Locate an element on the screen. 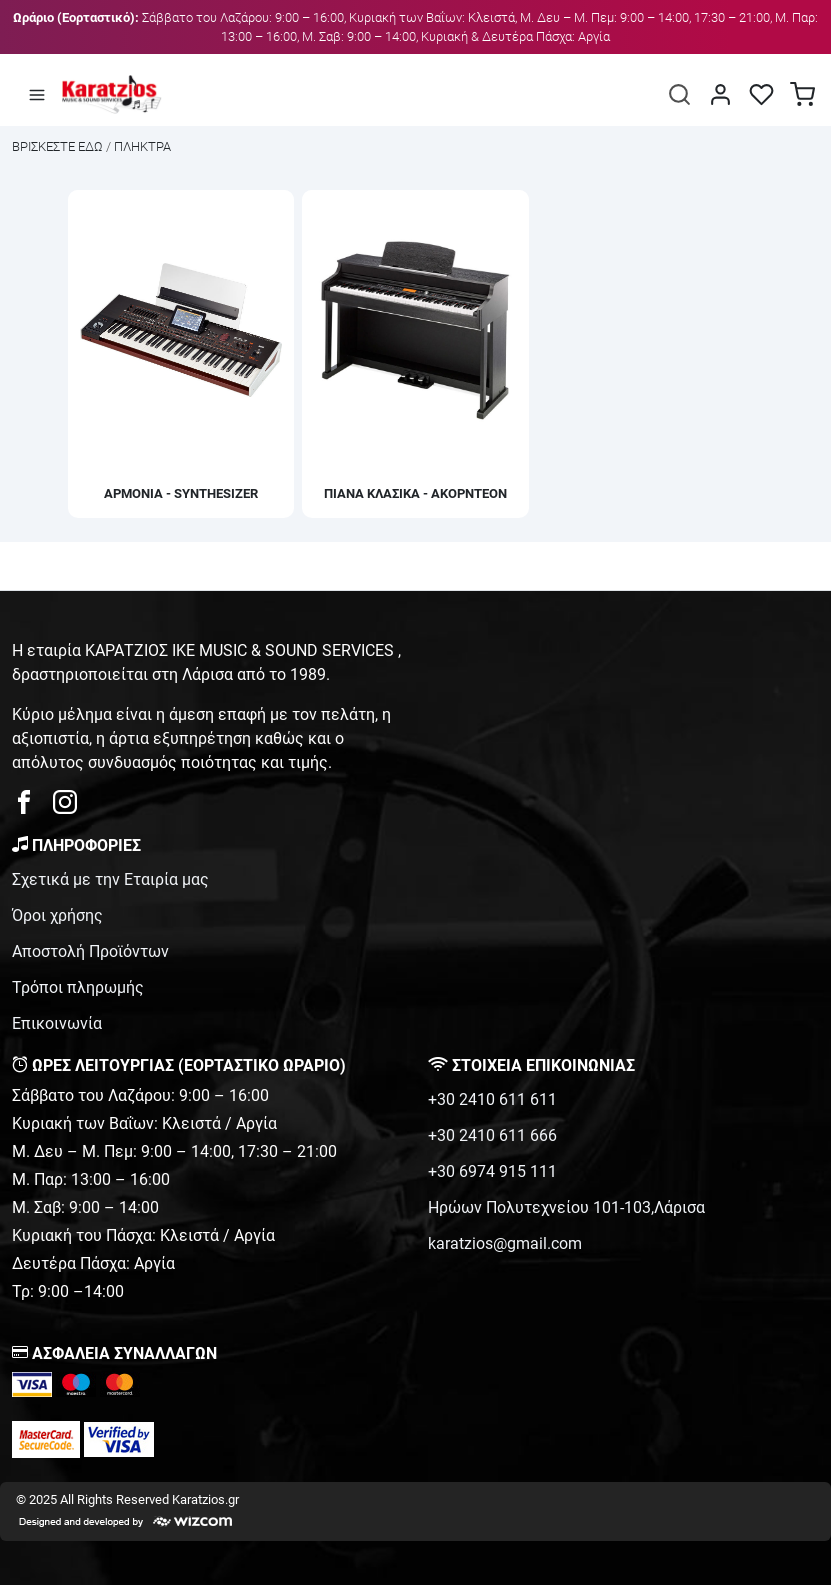 Image resolution: width=831 pixels, height=1585 pixels. +30 6974 915 111 is located at coordinates (492, 1171).